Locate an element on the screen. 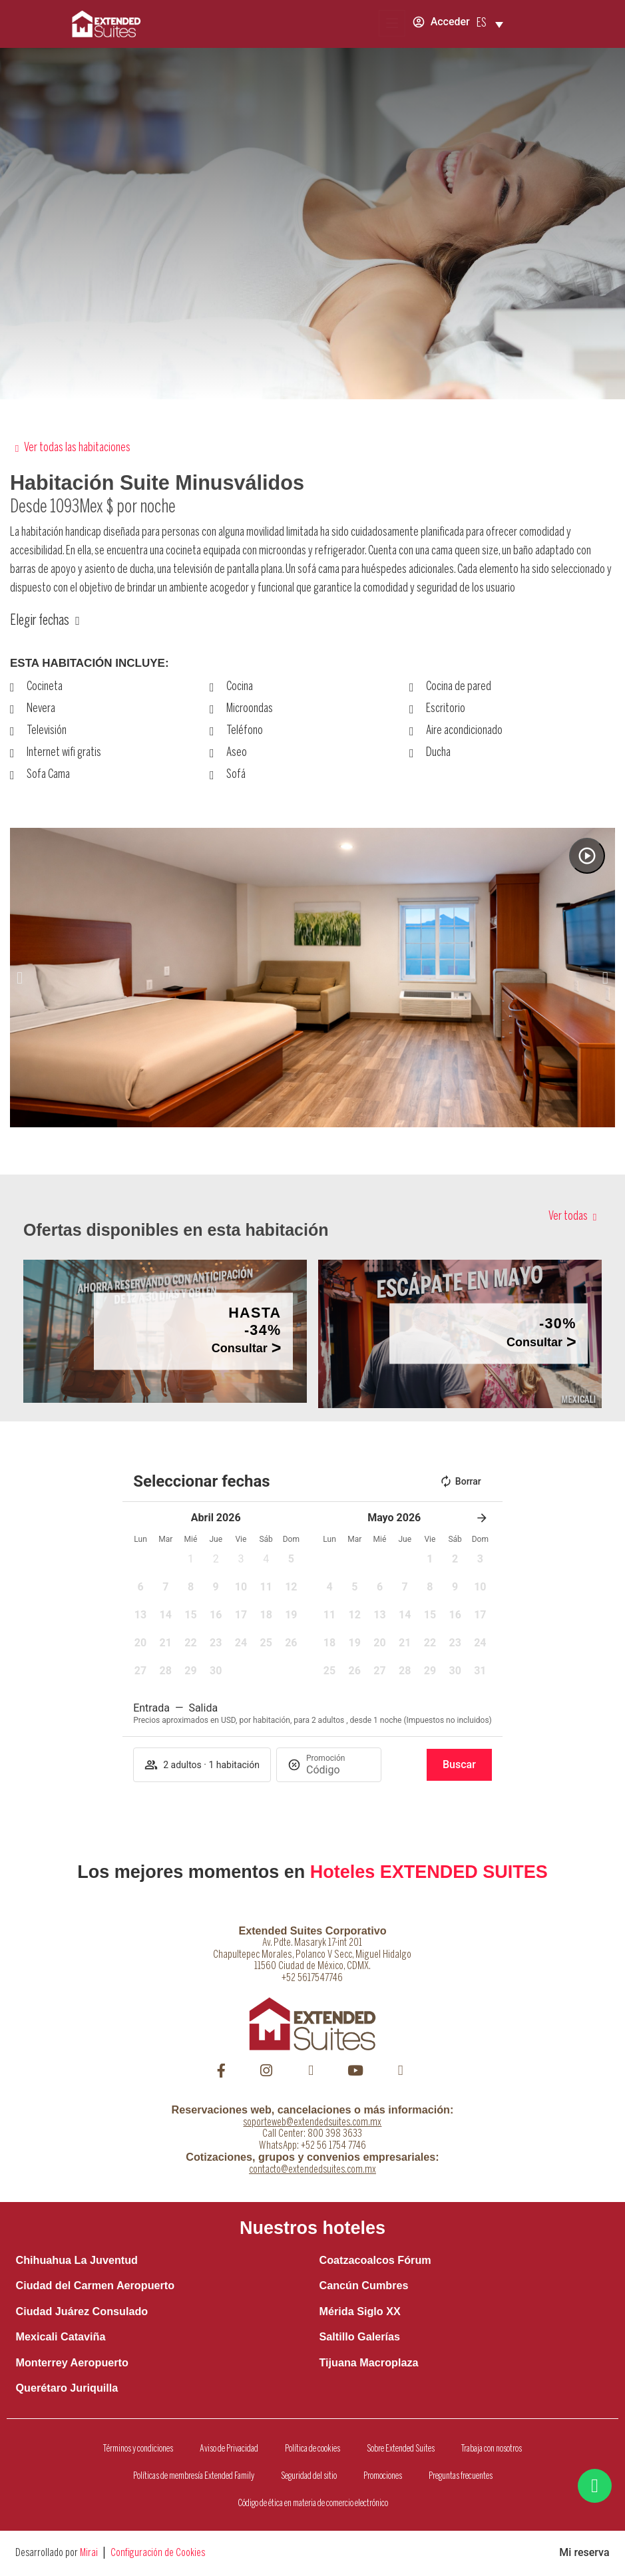  Trabaja con nosotros is located at coordinates (491, 2449).